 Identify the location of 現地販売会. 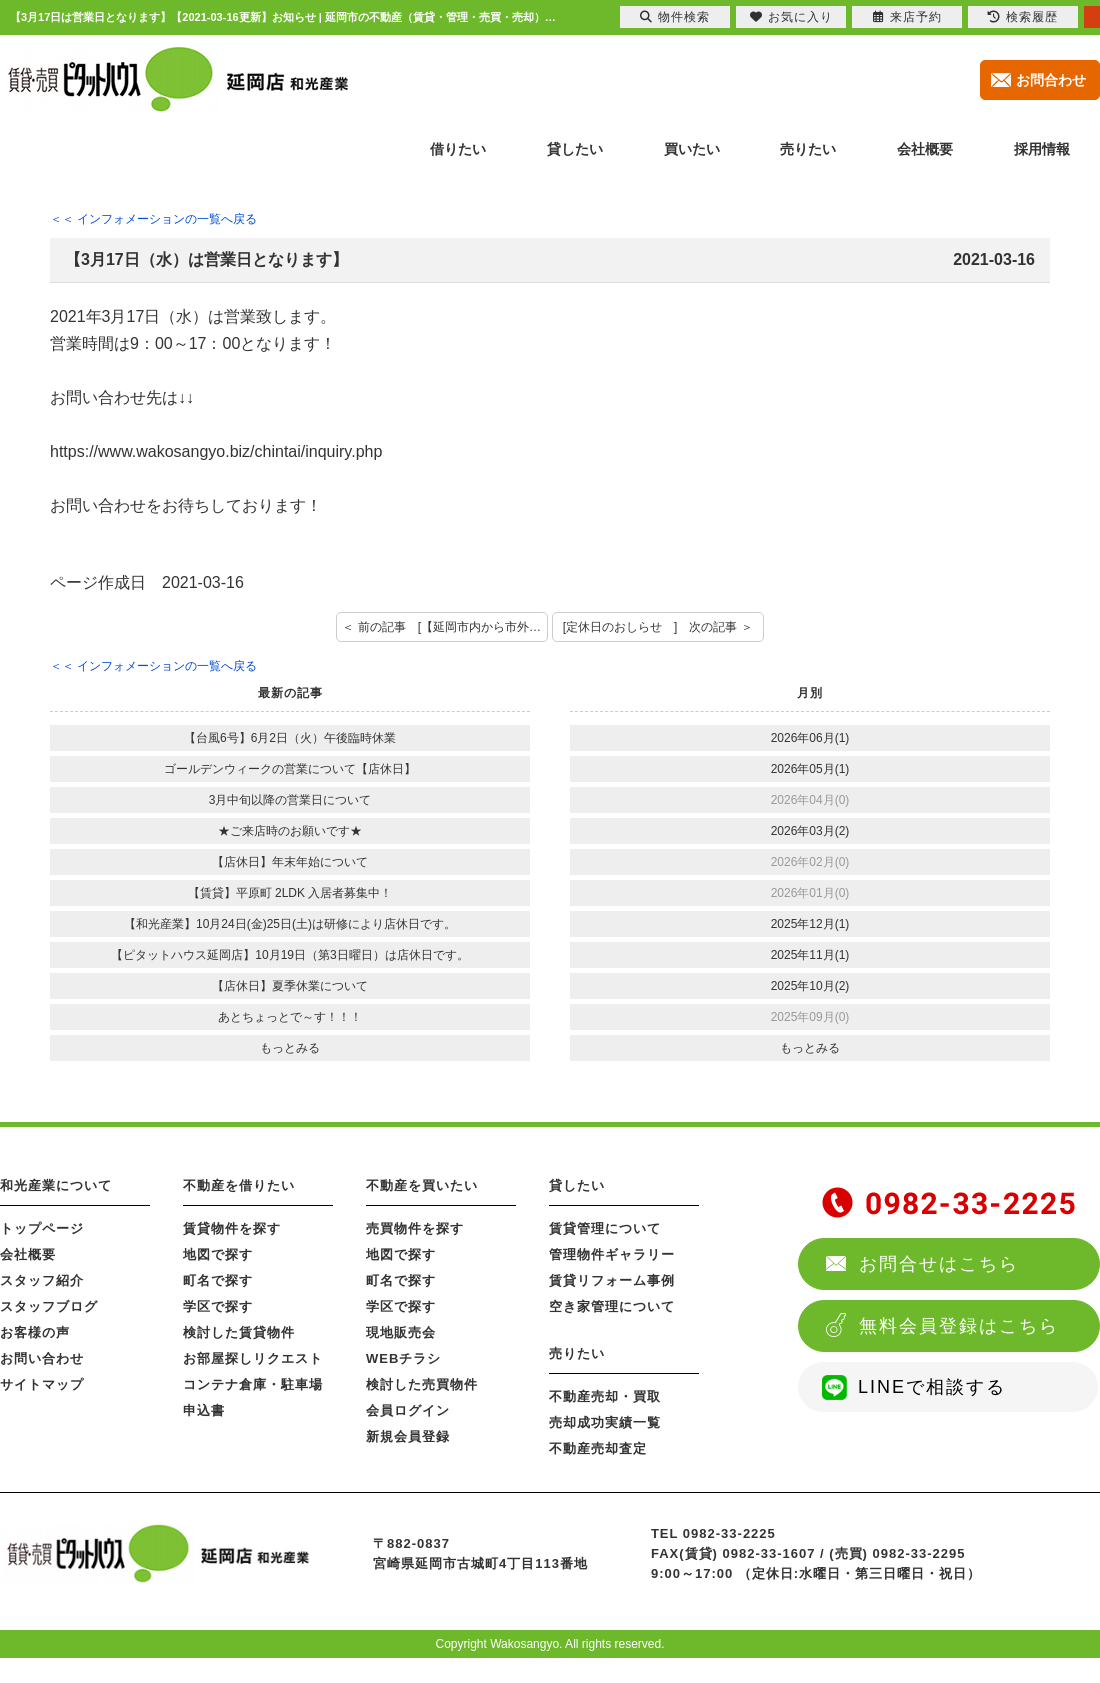
(401, 1332).